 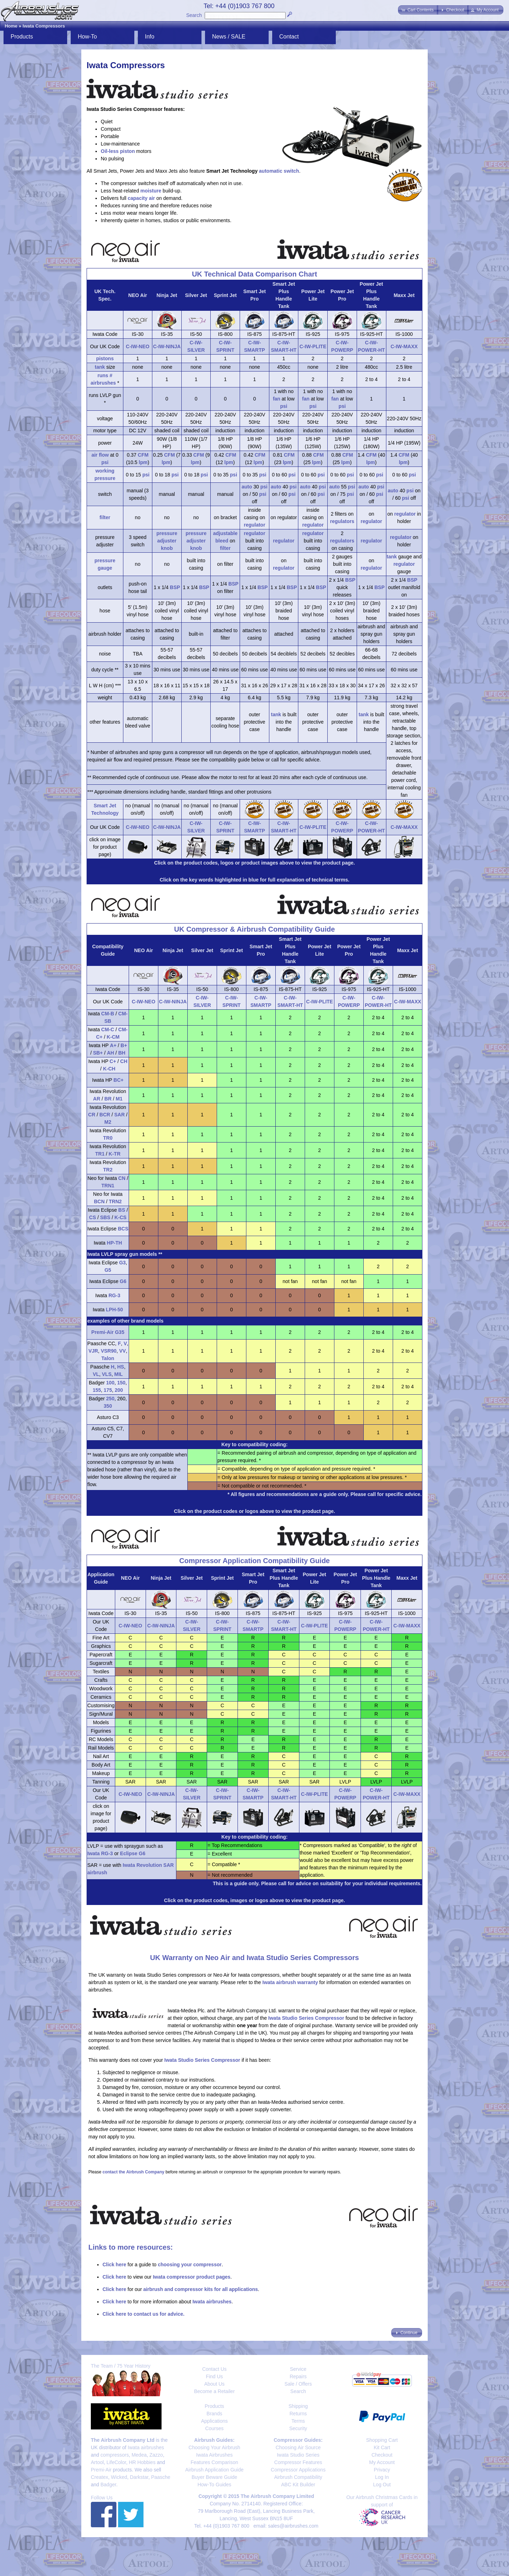 What do you see at coordinates (194, 15) in the screenshot?
I see `Search` at bounding box center [194, 15].